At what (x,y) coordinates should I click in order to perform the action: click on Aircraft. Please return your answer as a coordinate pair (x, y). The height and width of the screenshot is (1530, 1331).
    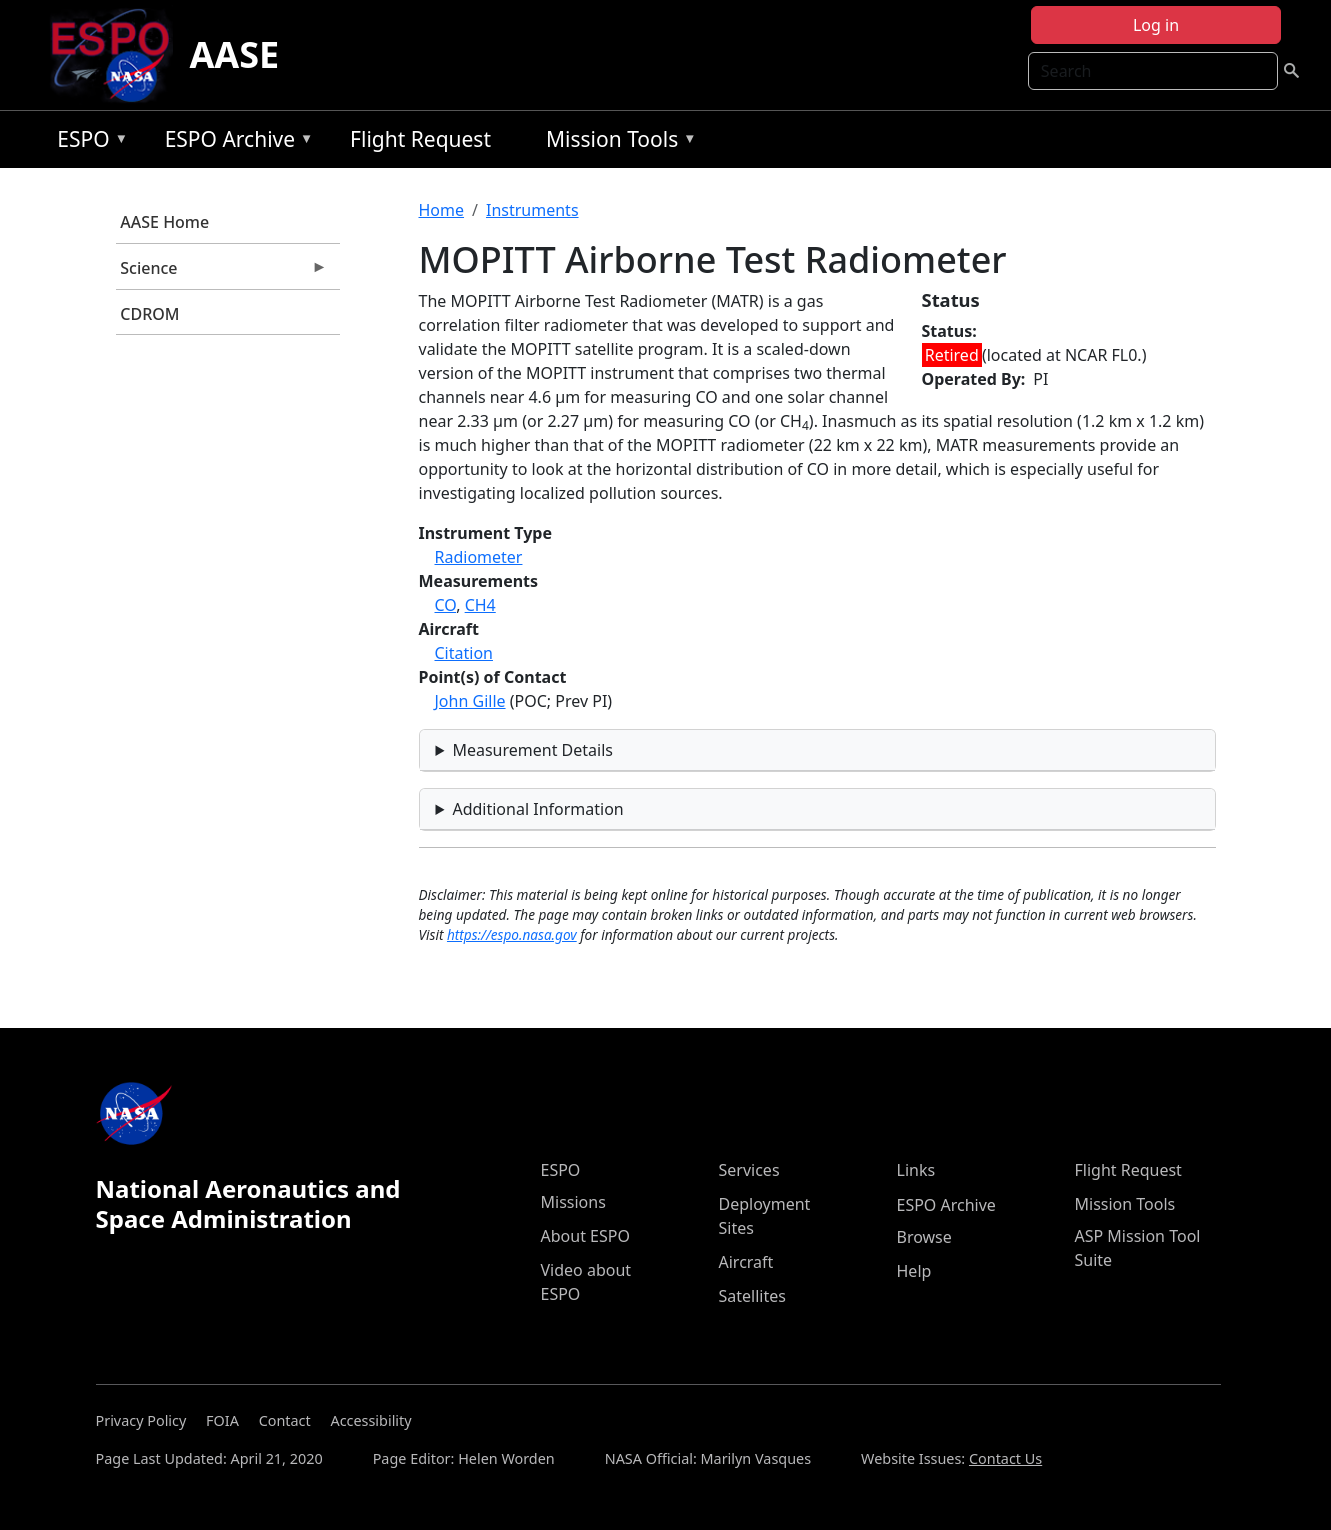
    Looking at the image, I should click on (746, 1262).